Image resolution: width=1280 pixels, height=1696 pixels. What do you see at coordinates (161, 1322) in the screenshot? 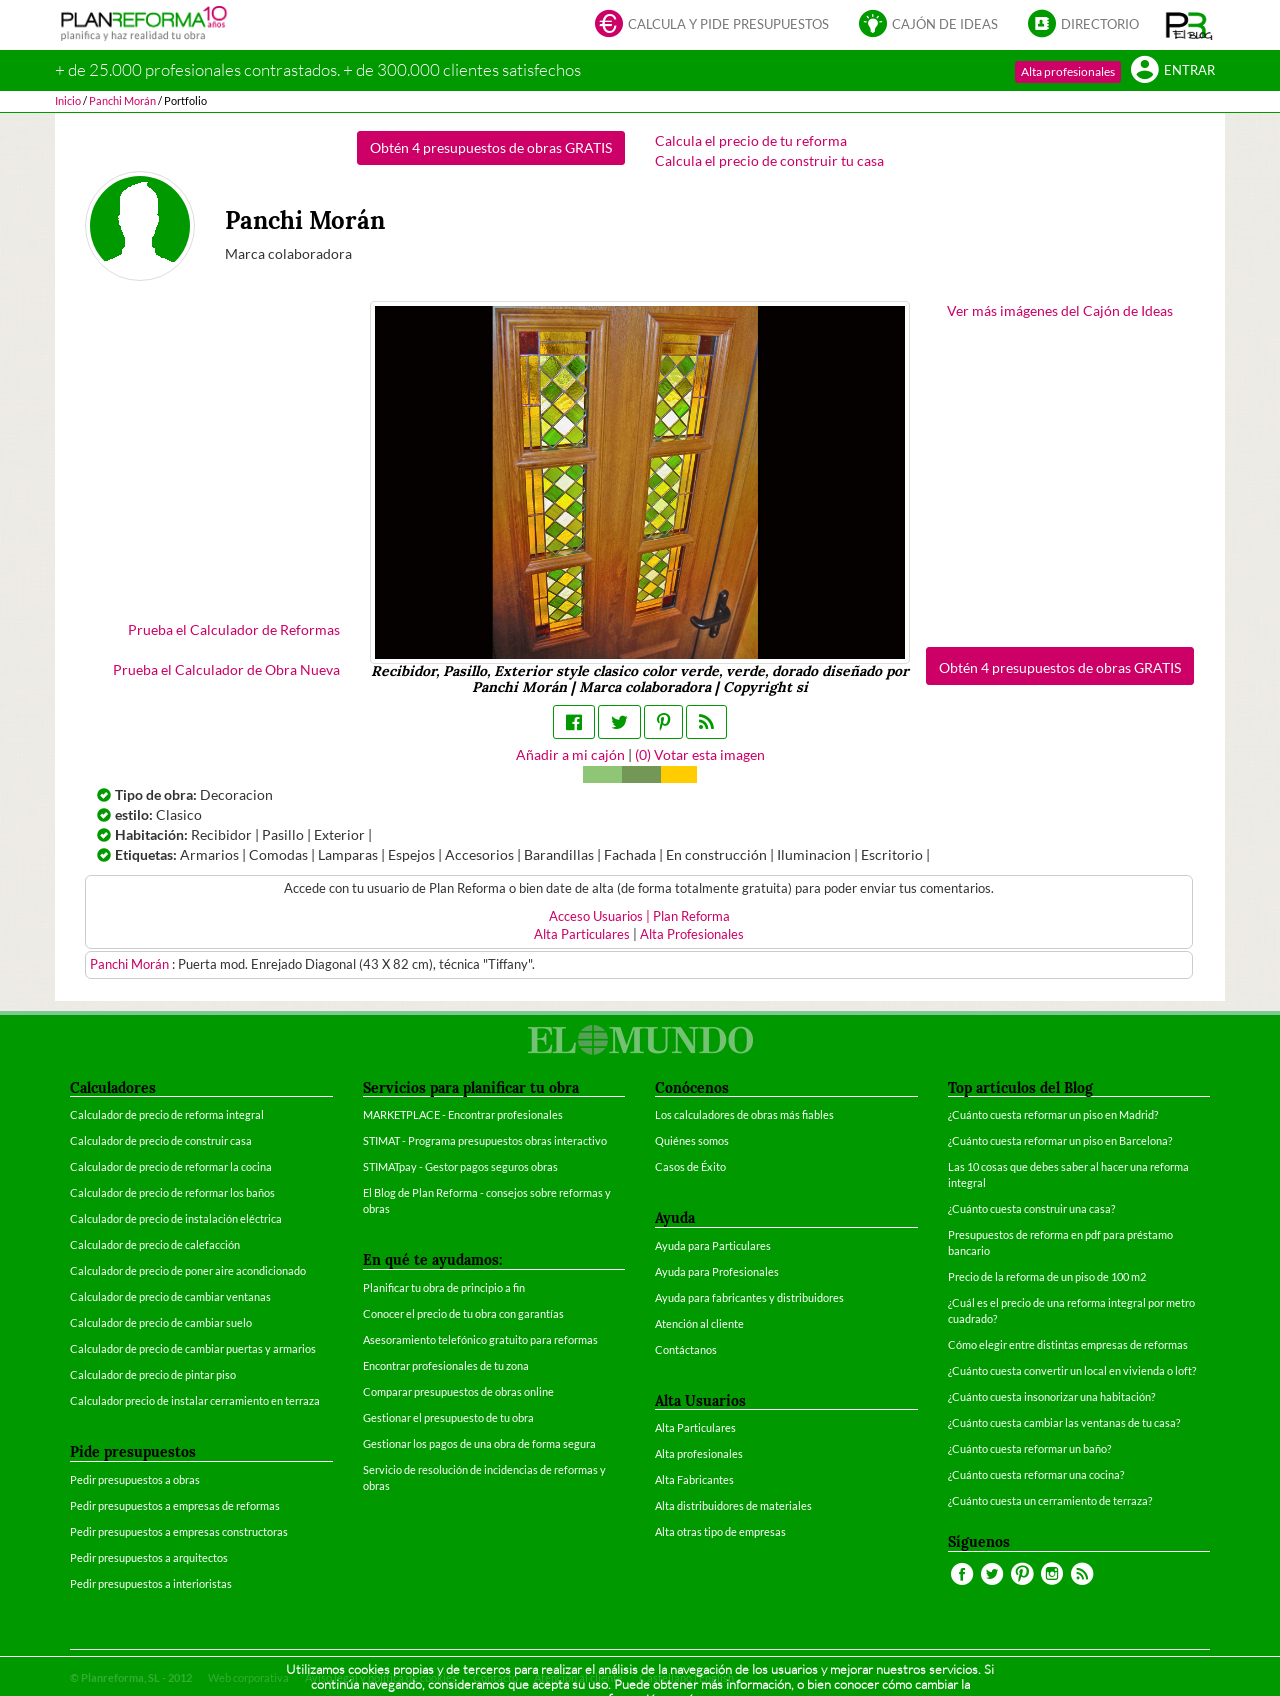
I see `Calculador de precio de cambiar suelo` at bounding box center [161, 1322].